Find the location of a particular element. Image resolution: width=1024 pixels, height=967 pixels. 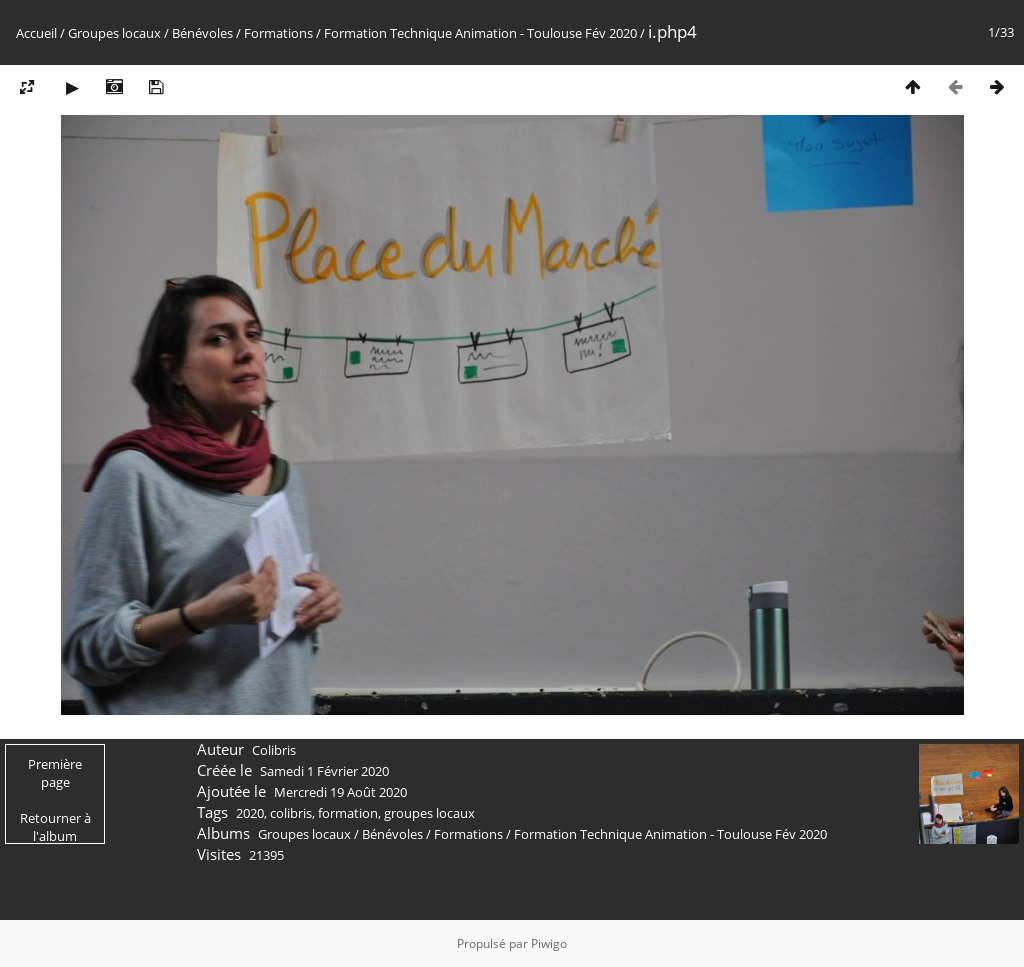

Mercredi 19 Août 2020 is located at coordinates (340, 792).